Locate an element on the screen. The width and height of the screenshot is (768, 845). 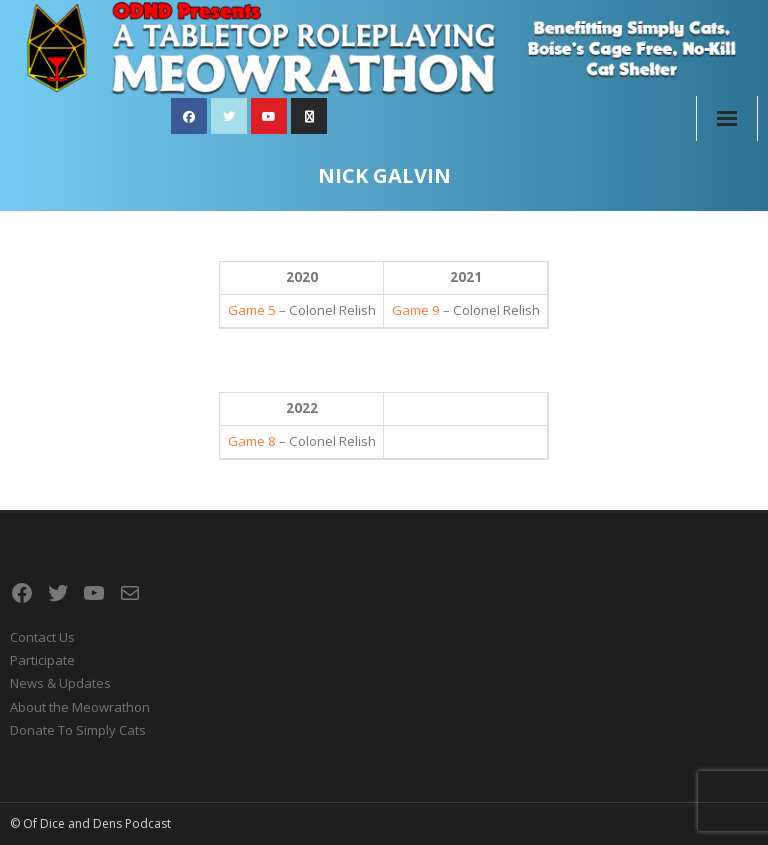
Game 9 is located at coordinates (416, 310).